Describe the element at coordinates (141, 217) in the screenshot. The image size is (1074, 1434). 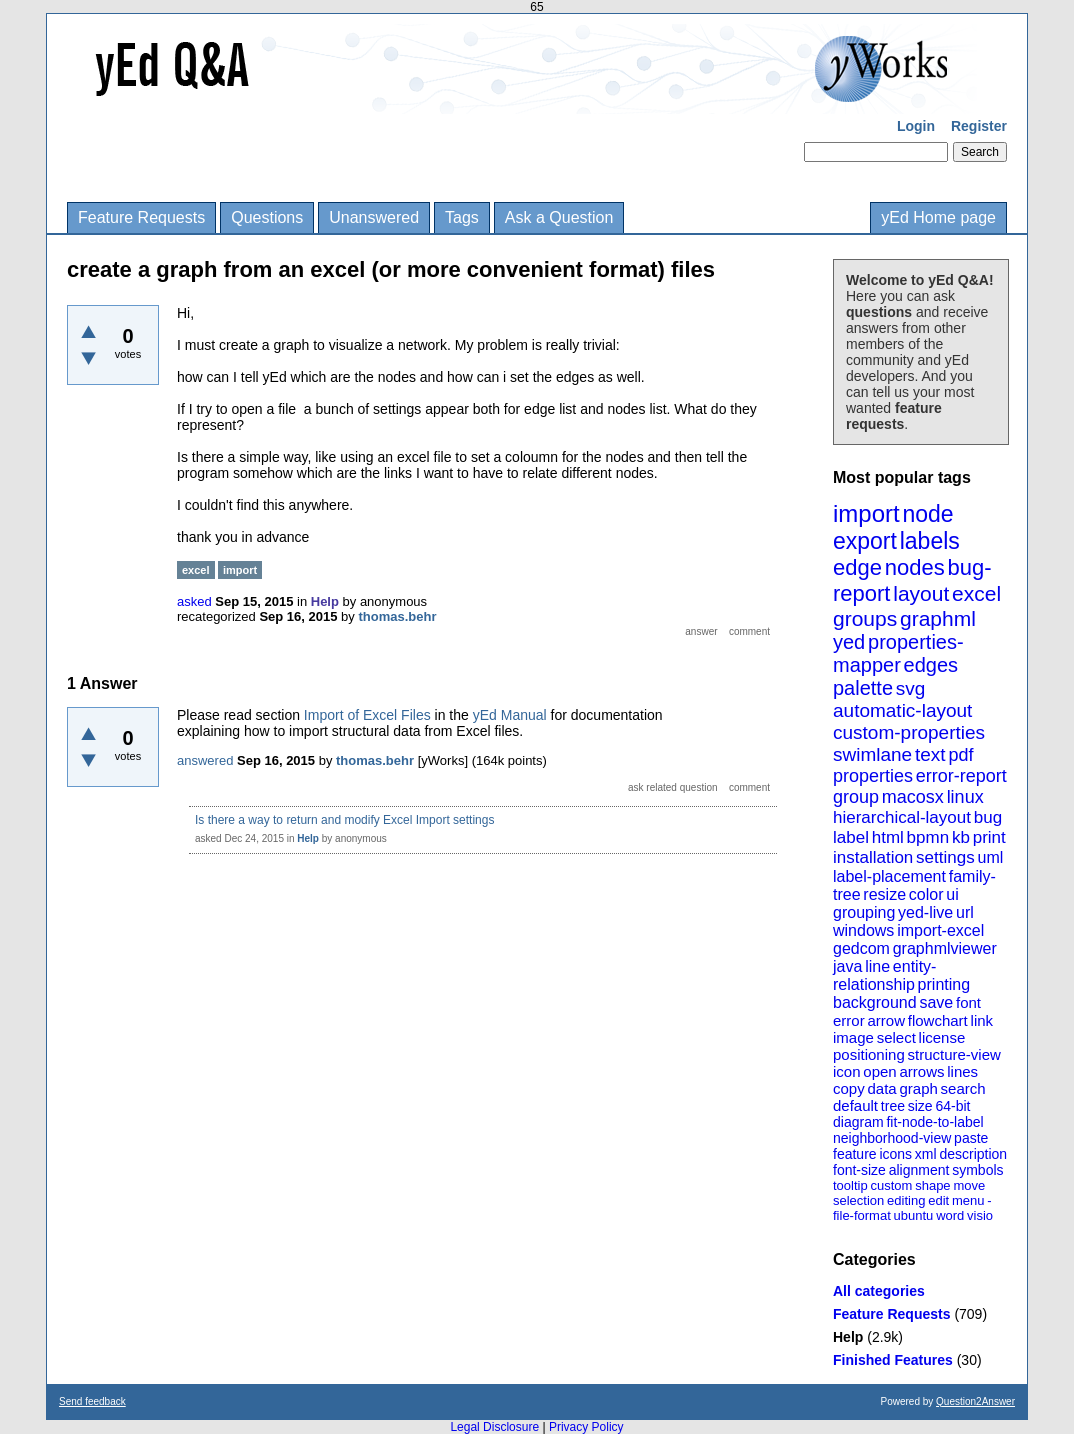
I see `Feature Requests` at that location.